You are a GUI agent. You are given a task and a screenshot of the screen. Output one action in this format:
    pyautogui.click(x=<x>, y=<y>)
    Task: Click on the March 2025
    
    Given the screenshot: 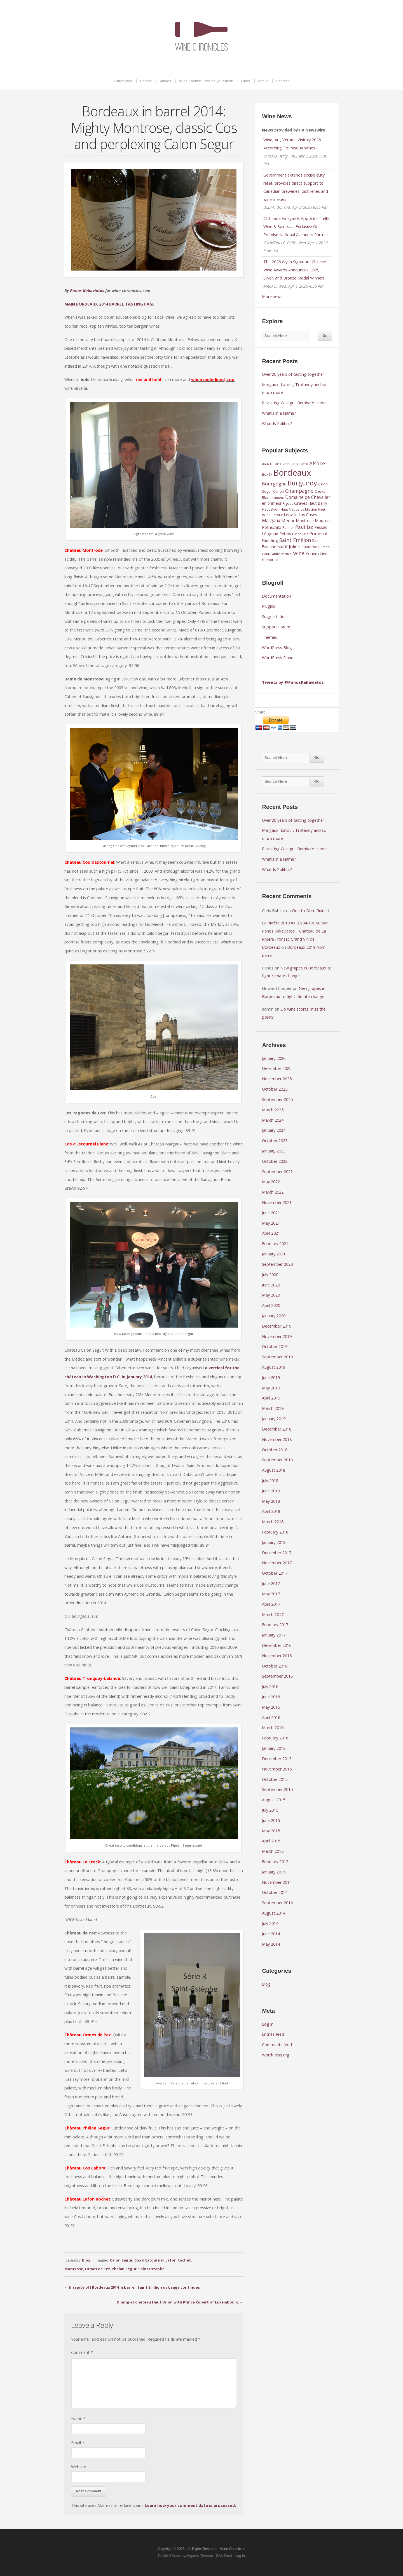 What is the action you would take?
    pyautogui.click(x=272, y=1109)
    